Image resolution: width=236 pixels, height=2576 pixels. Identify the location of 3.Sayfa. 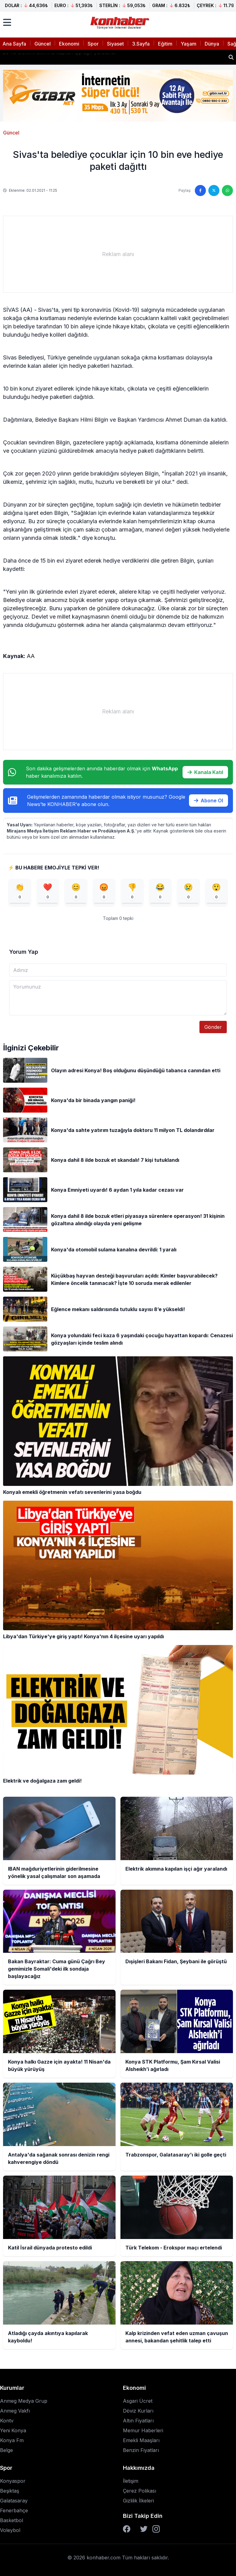
(141, 44).